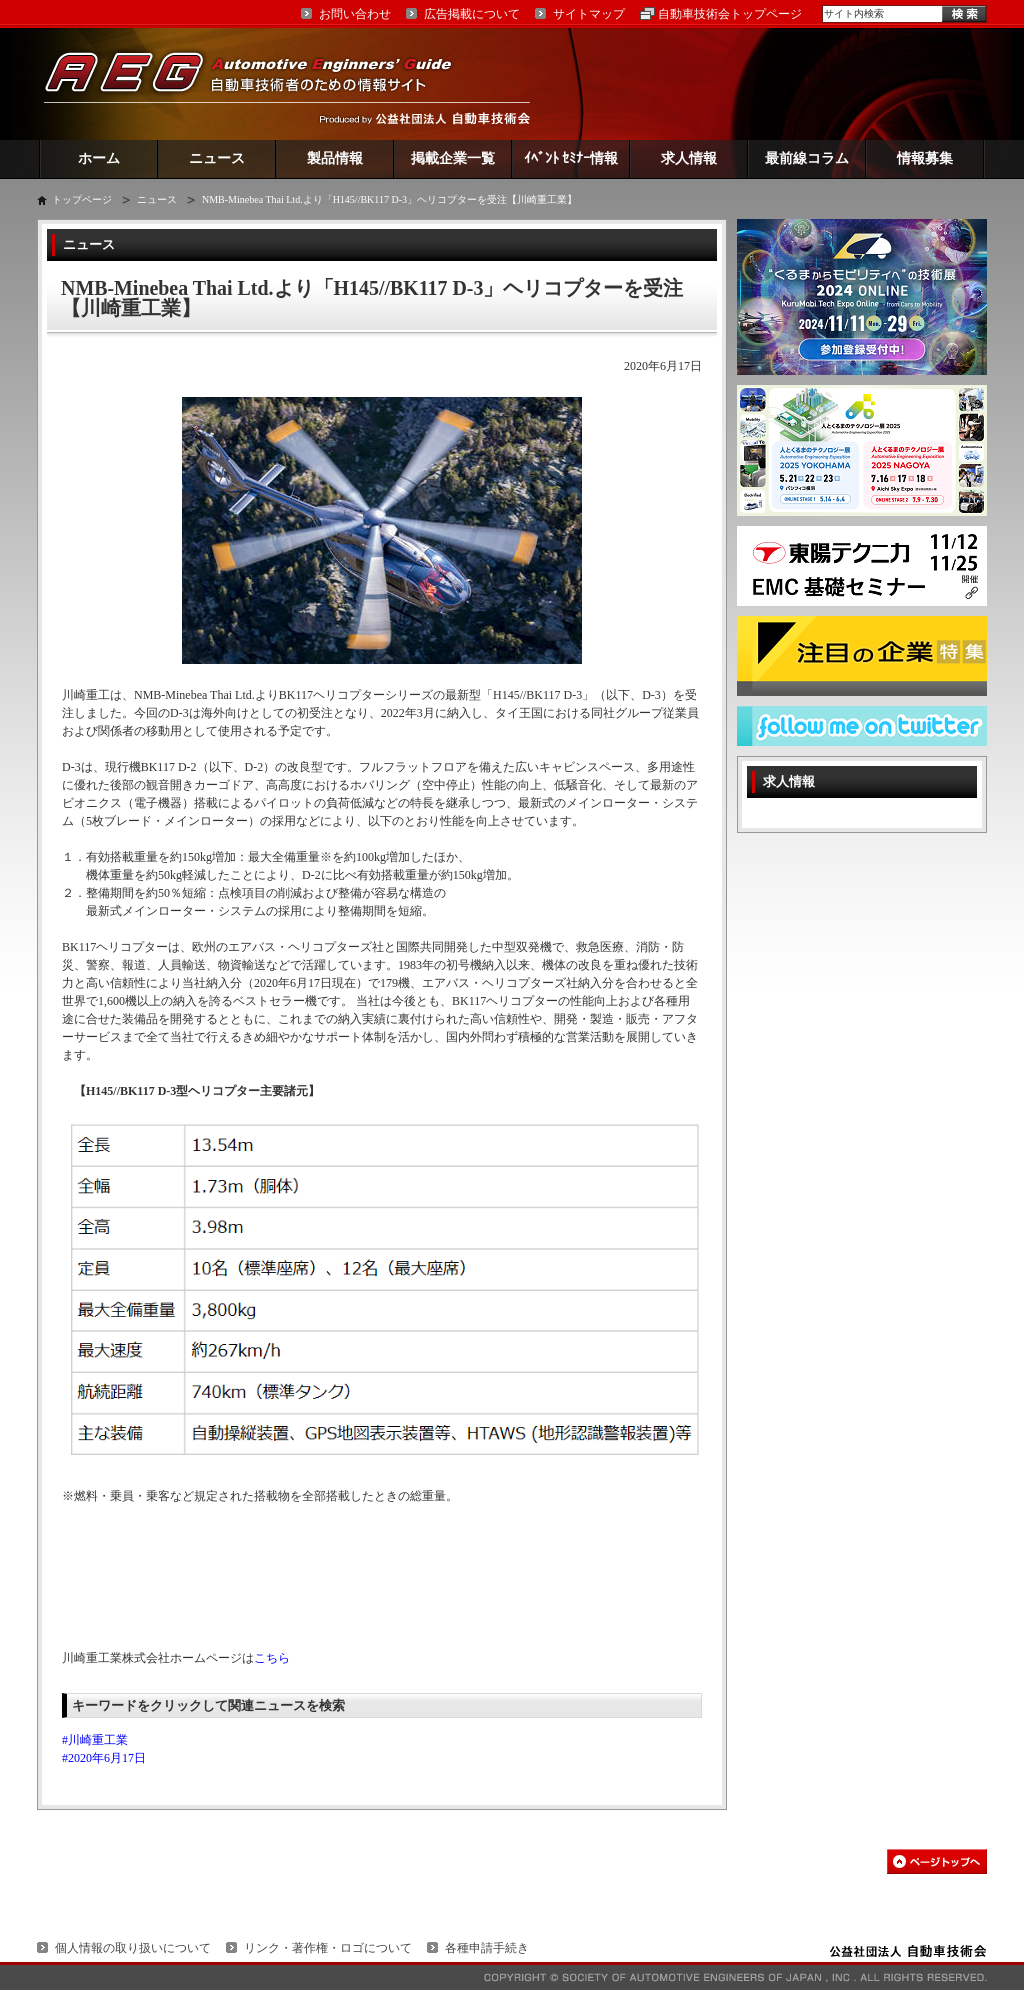  Describe the element at coordinates (99, 158) in the screenshot. I see `ホーム` at that location.